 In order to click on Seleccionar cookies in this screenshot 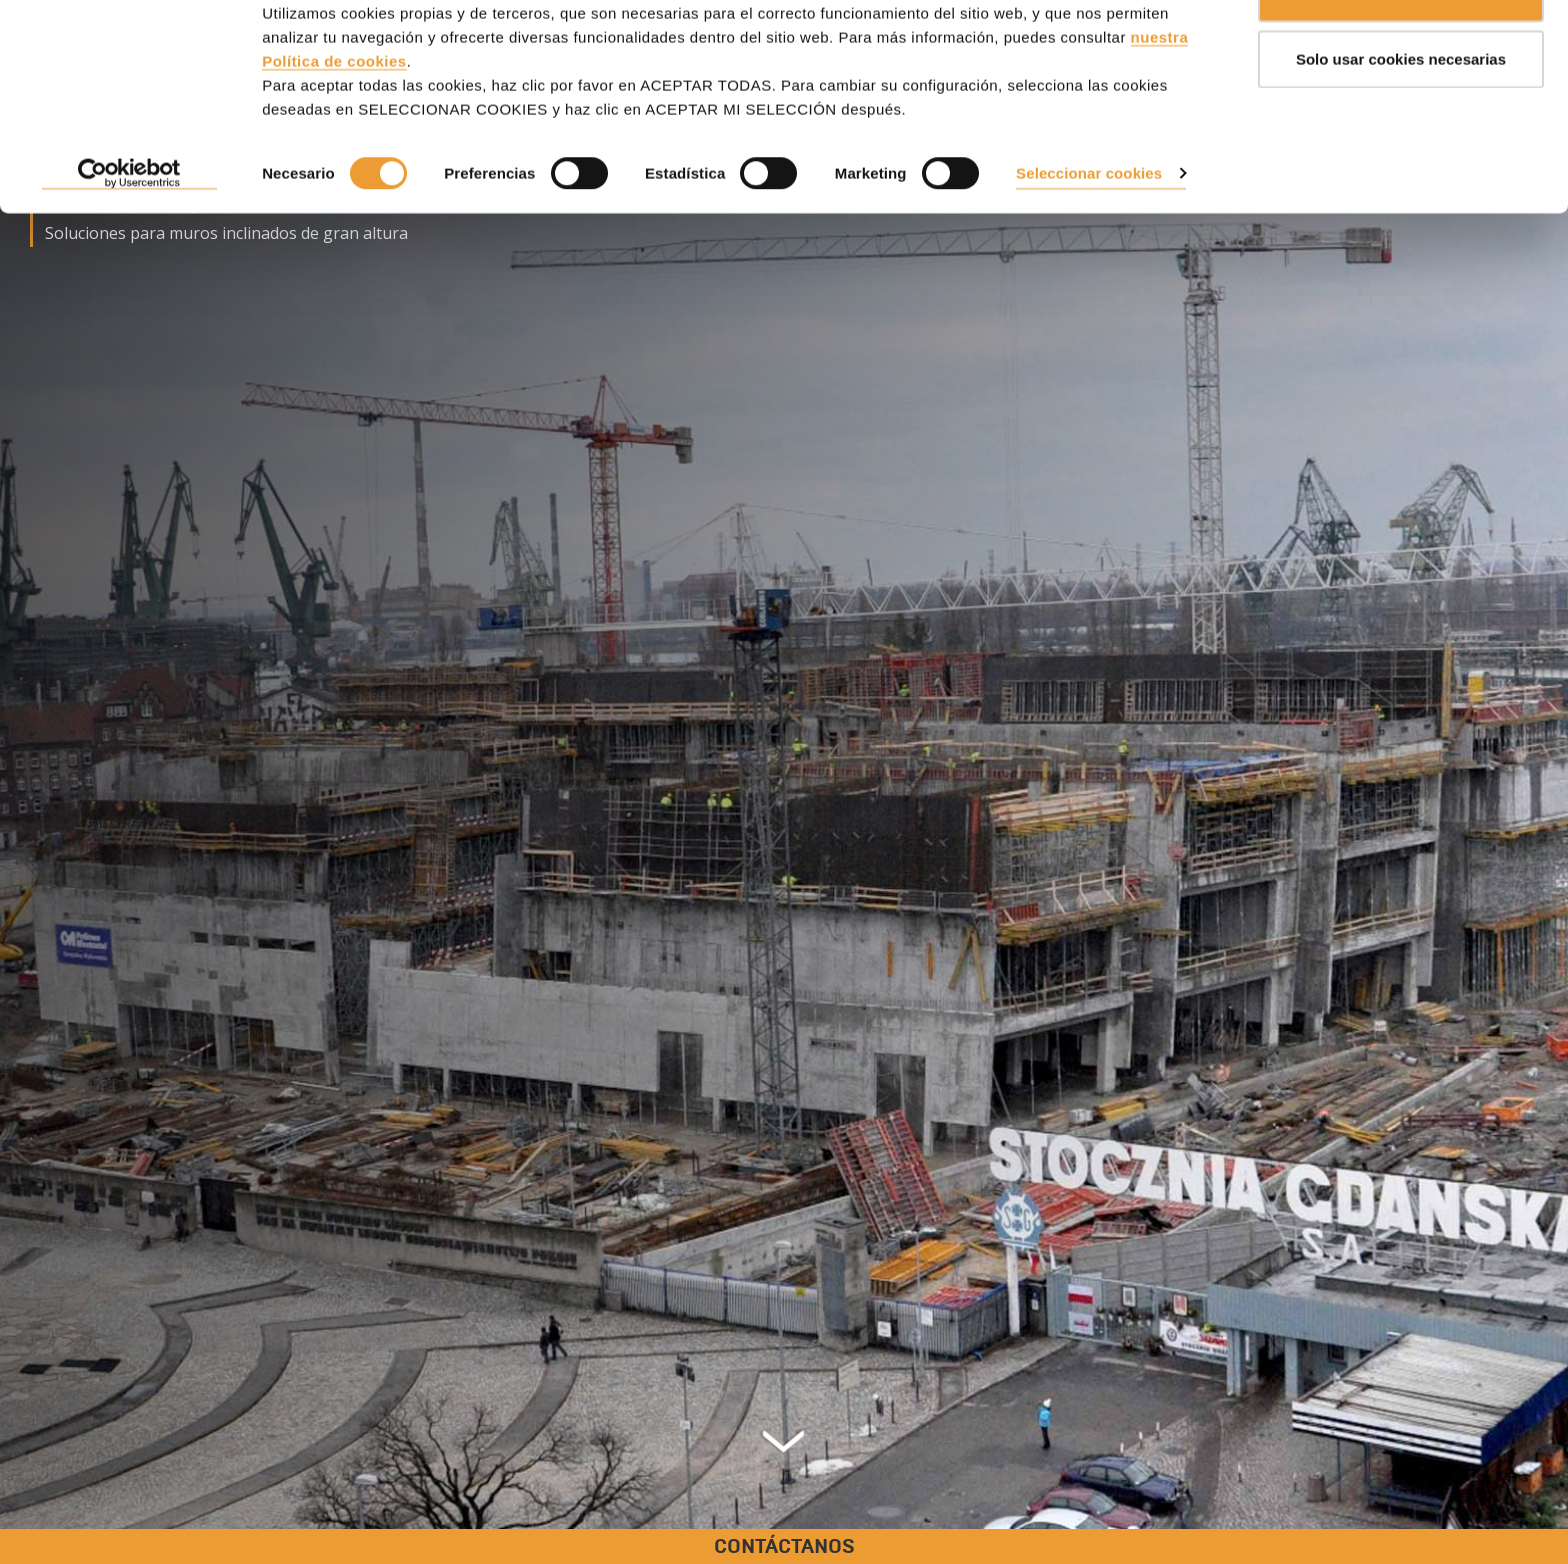, I will do `click(1089, 232)`.